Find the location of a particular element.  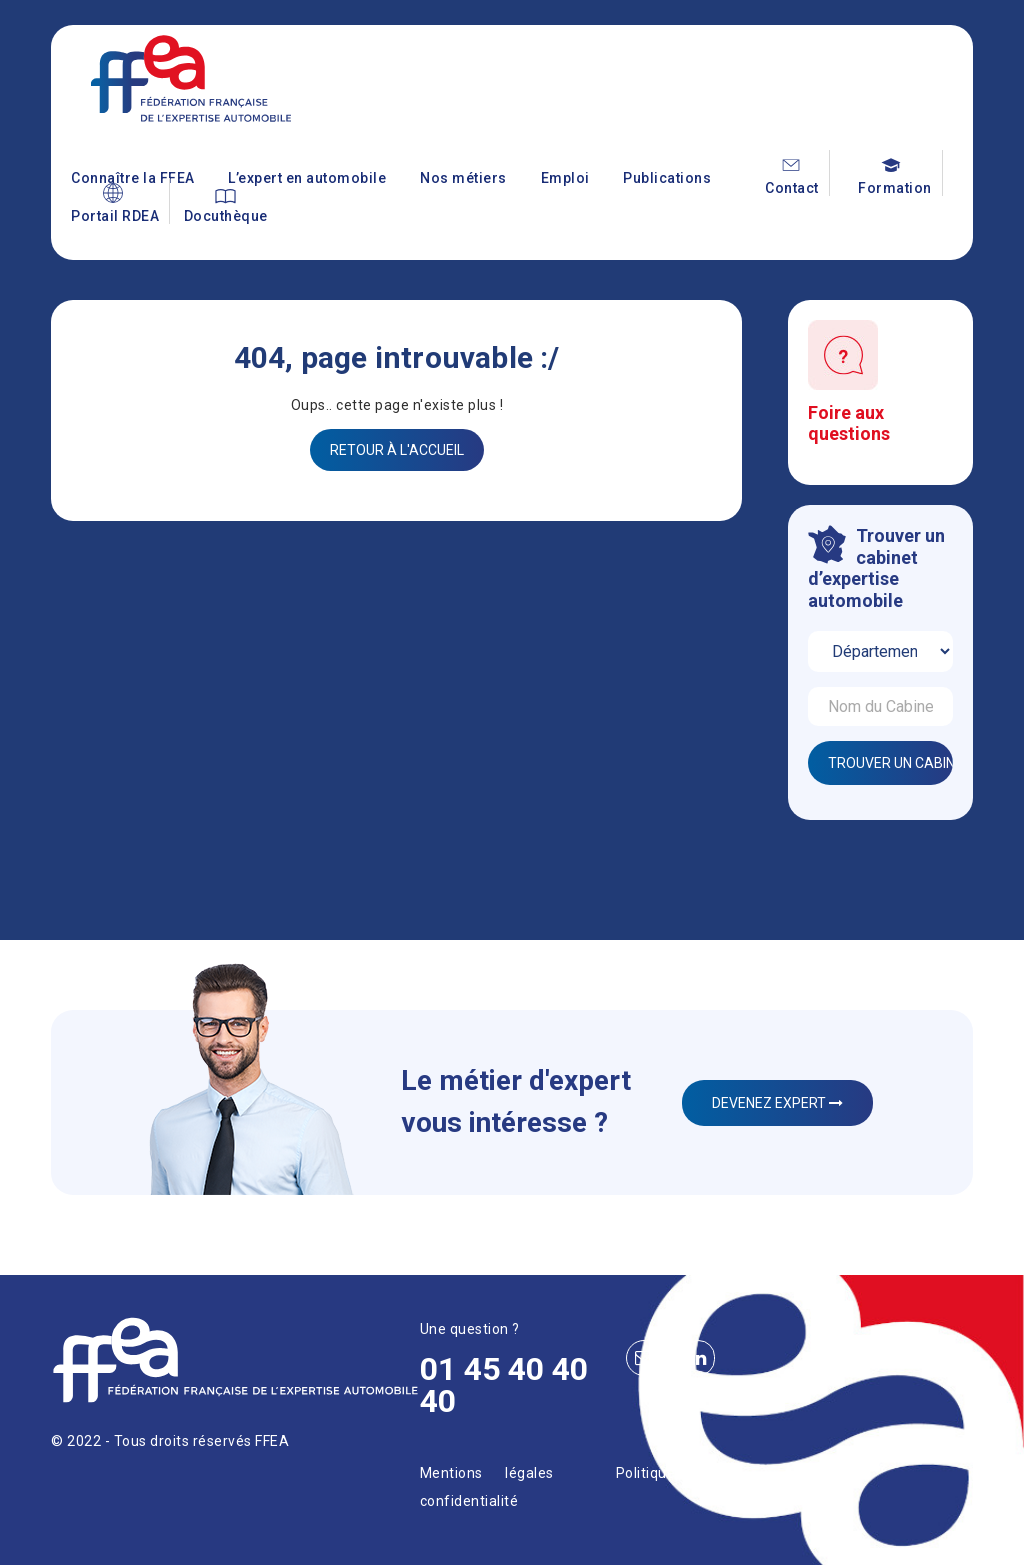

Formation is located at coordinates (895, 188).